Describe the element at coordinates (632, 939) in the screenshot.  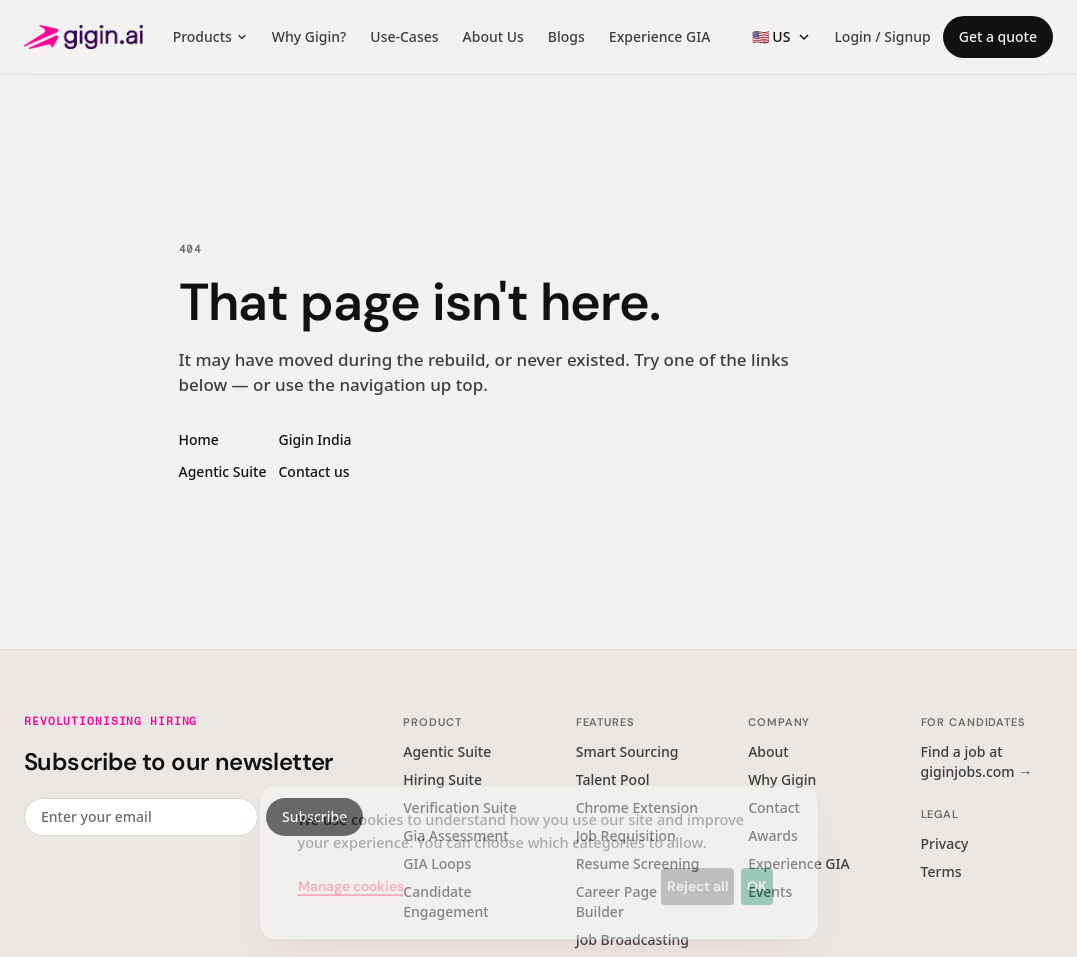
I see `Job Broadcasting` at that location.